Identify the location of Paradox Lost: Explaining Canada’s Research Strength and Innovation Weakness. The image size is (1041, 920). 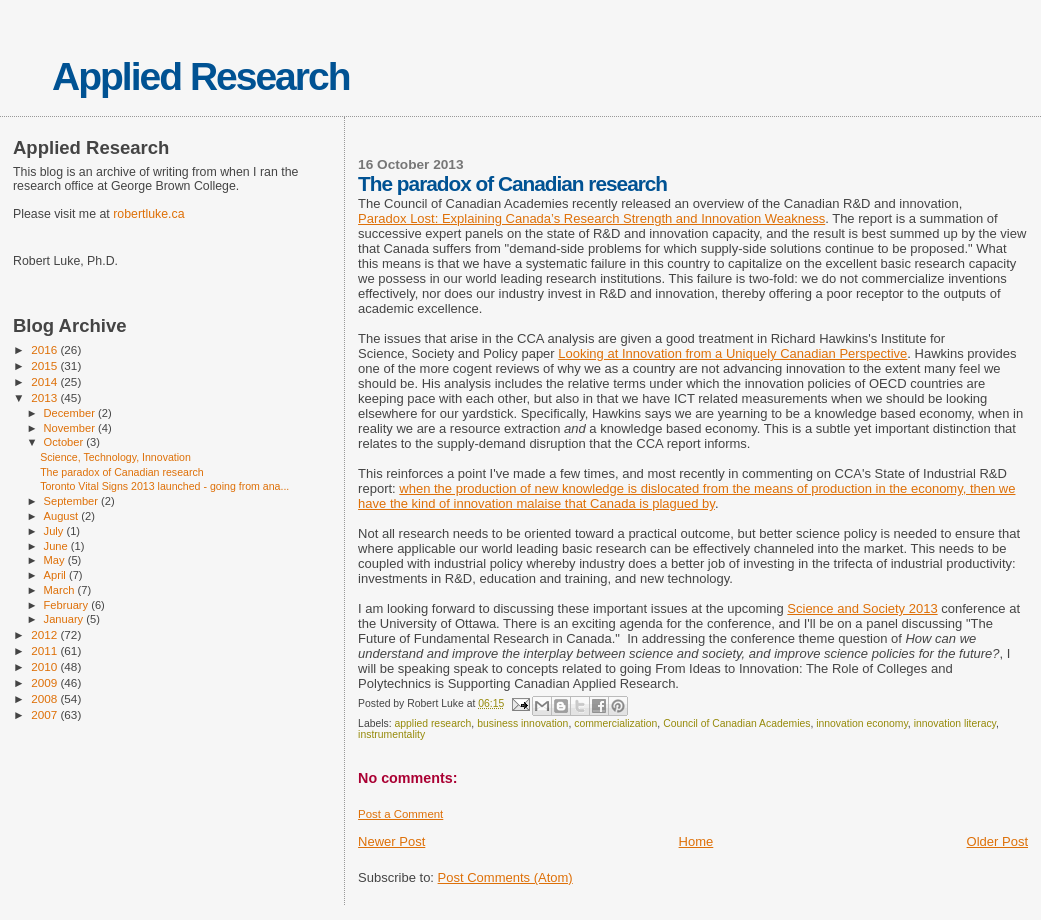
(591, 218).